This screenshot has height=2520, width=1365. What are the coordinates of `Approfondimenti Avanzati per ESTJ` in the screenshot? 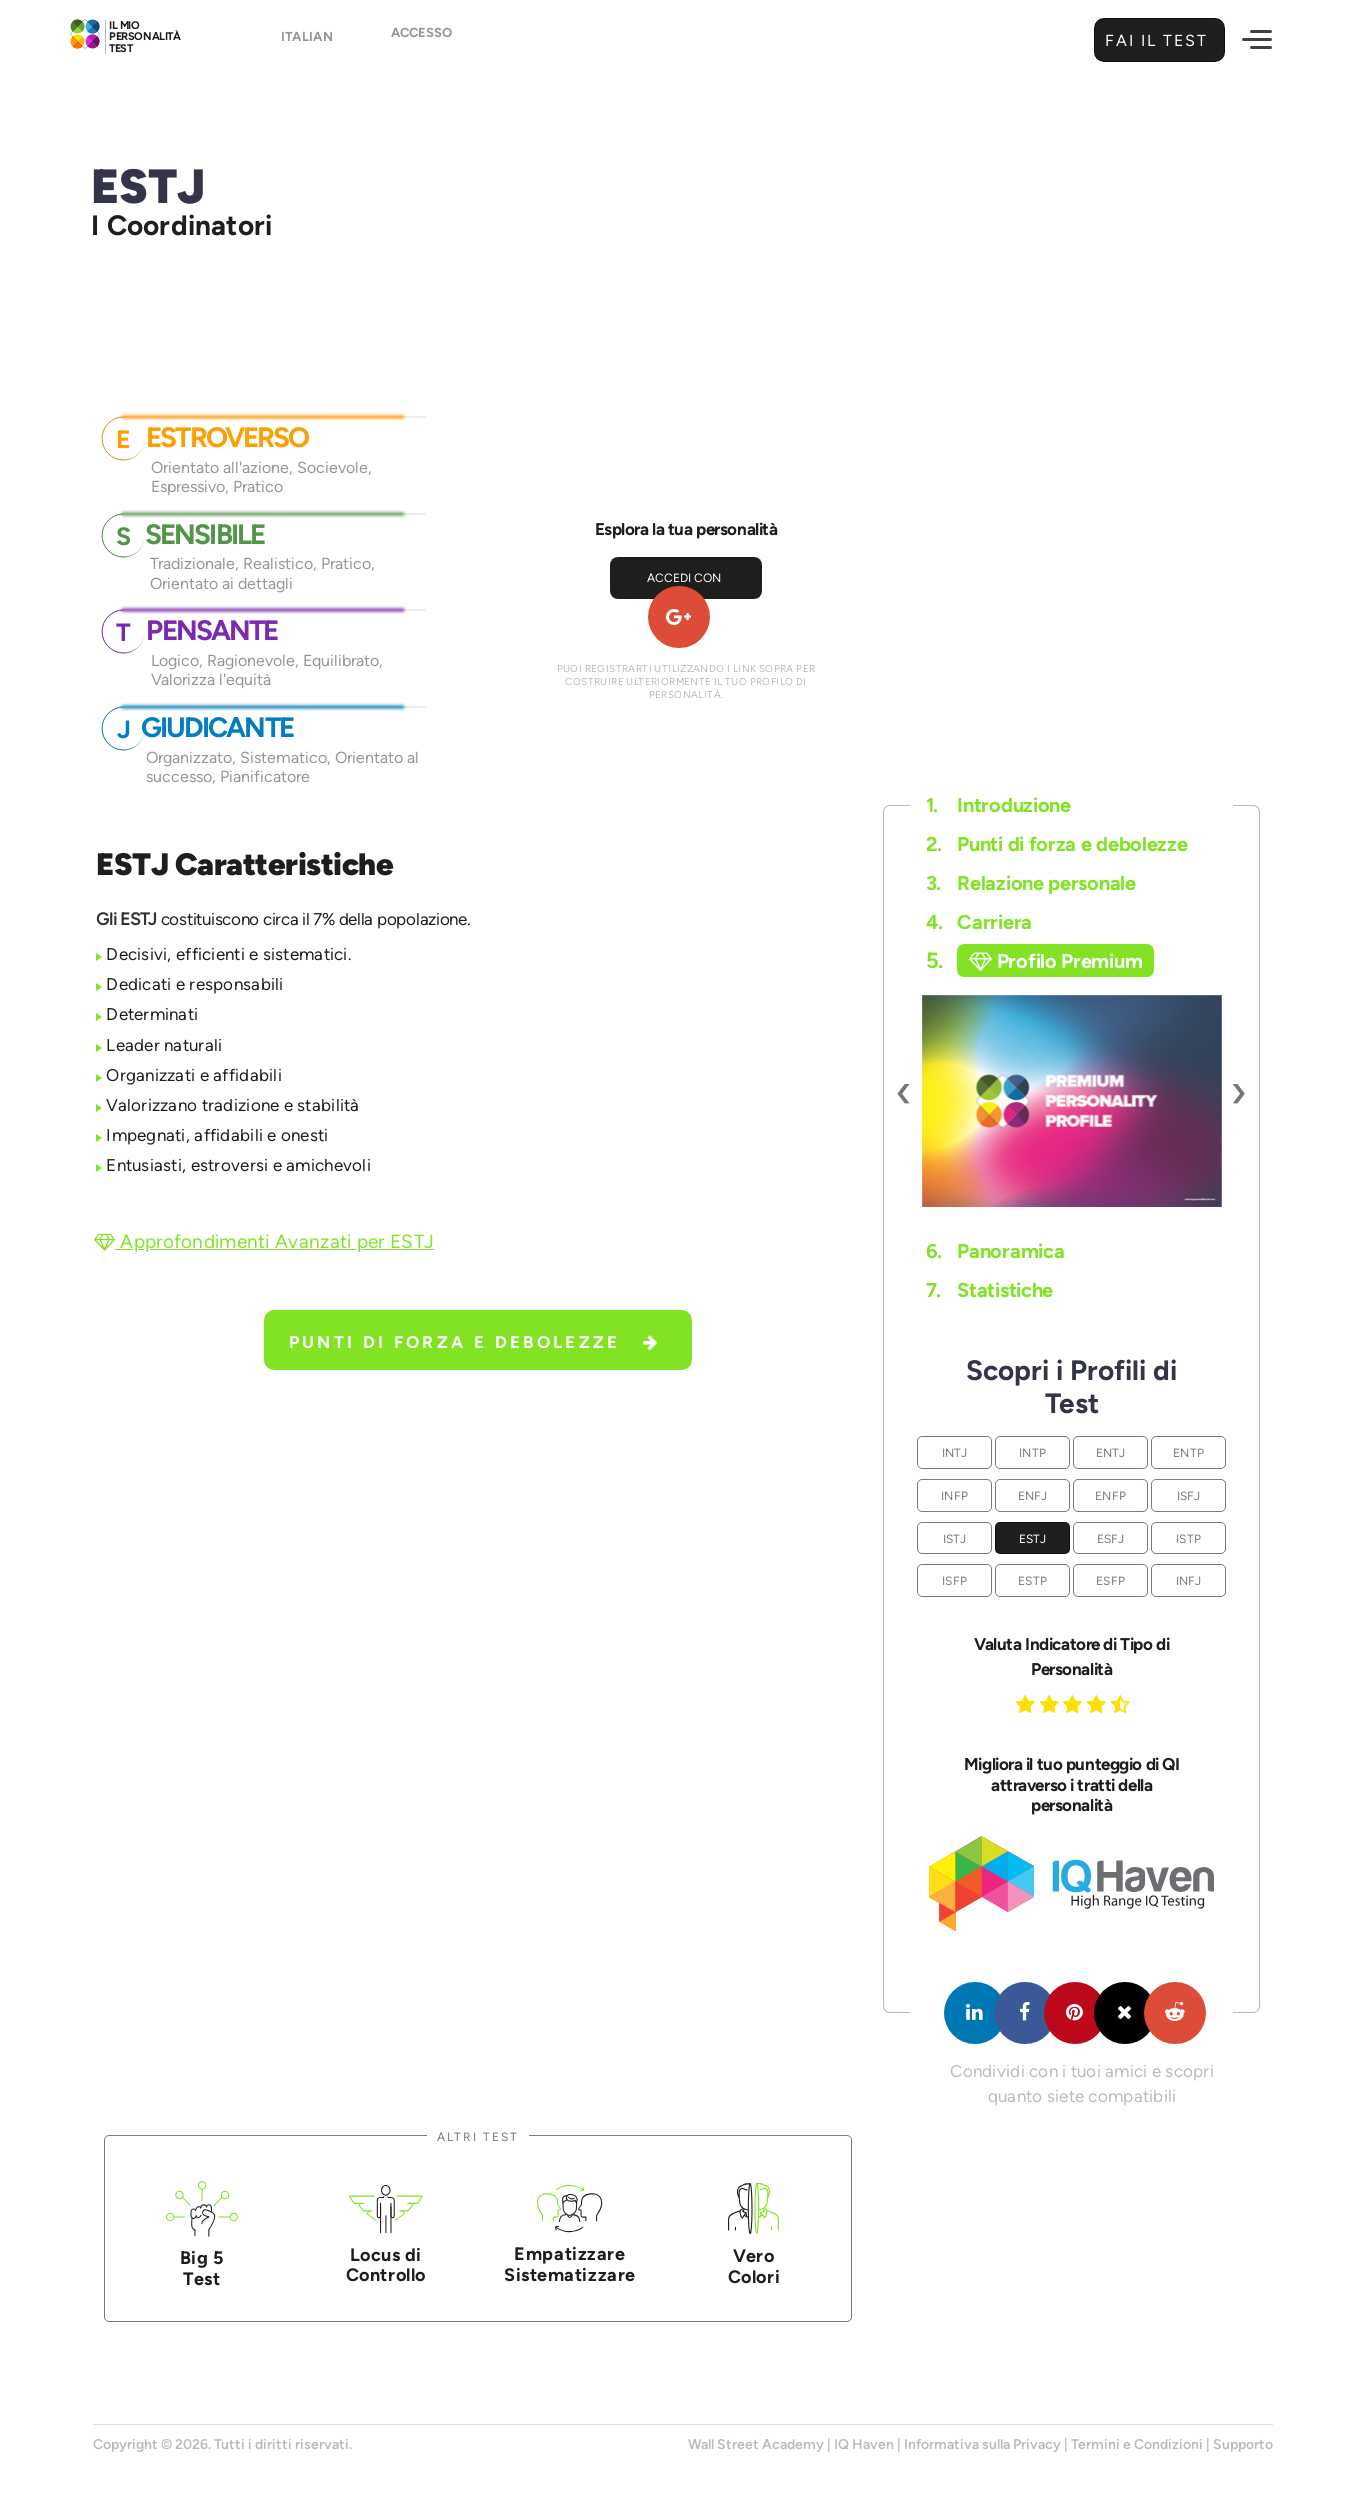 It's located at (264, 1241).